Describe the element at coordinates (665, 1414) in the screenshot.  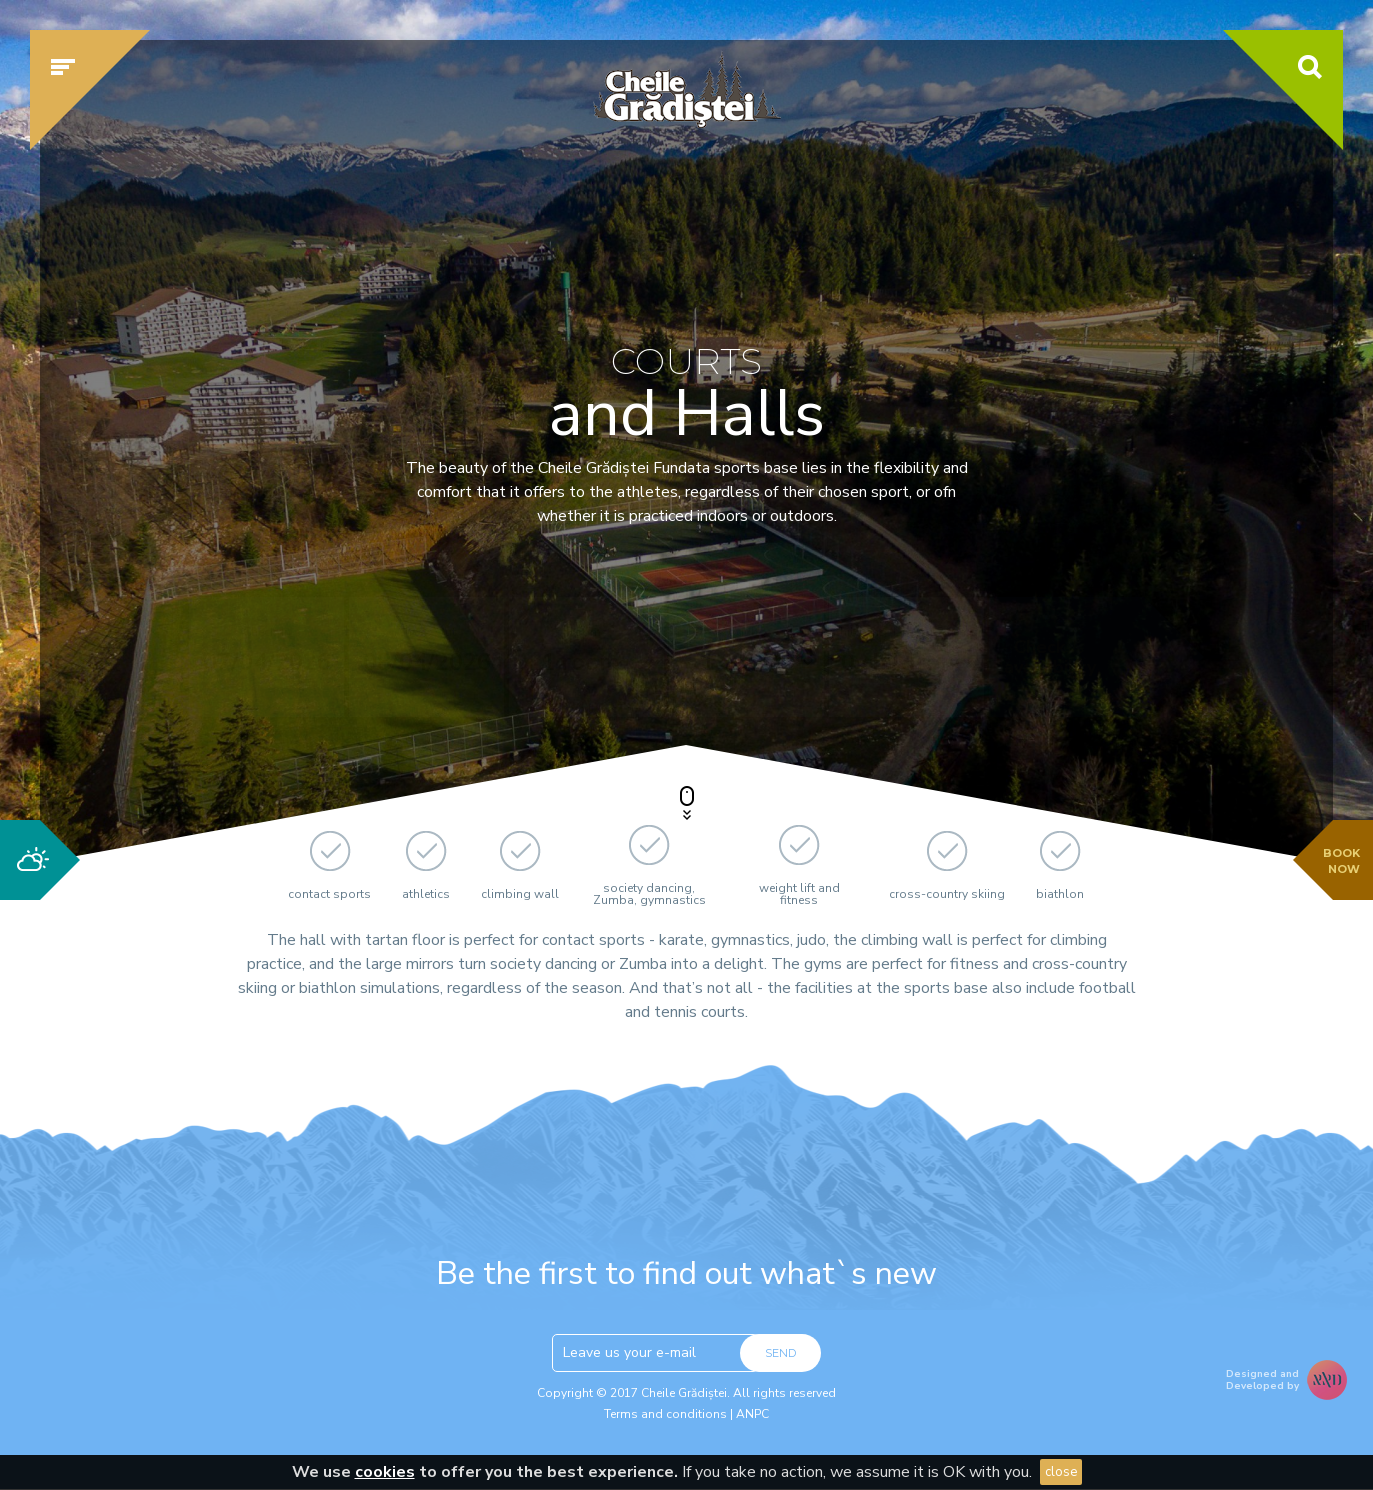
I see `Terms and conditions` at that location.